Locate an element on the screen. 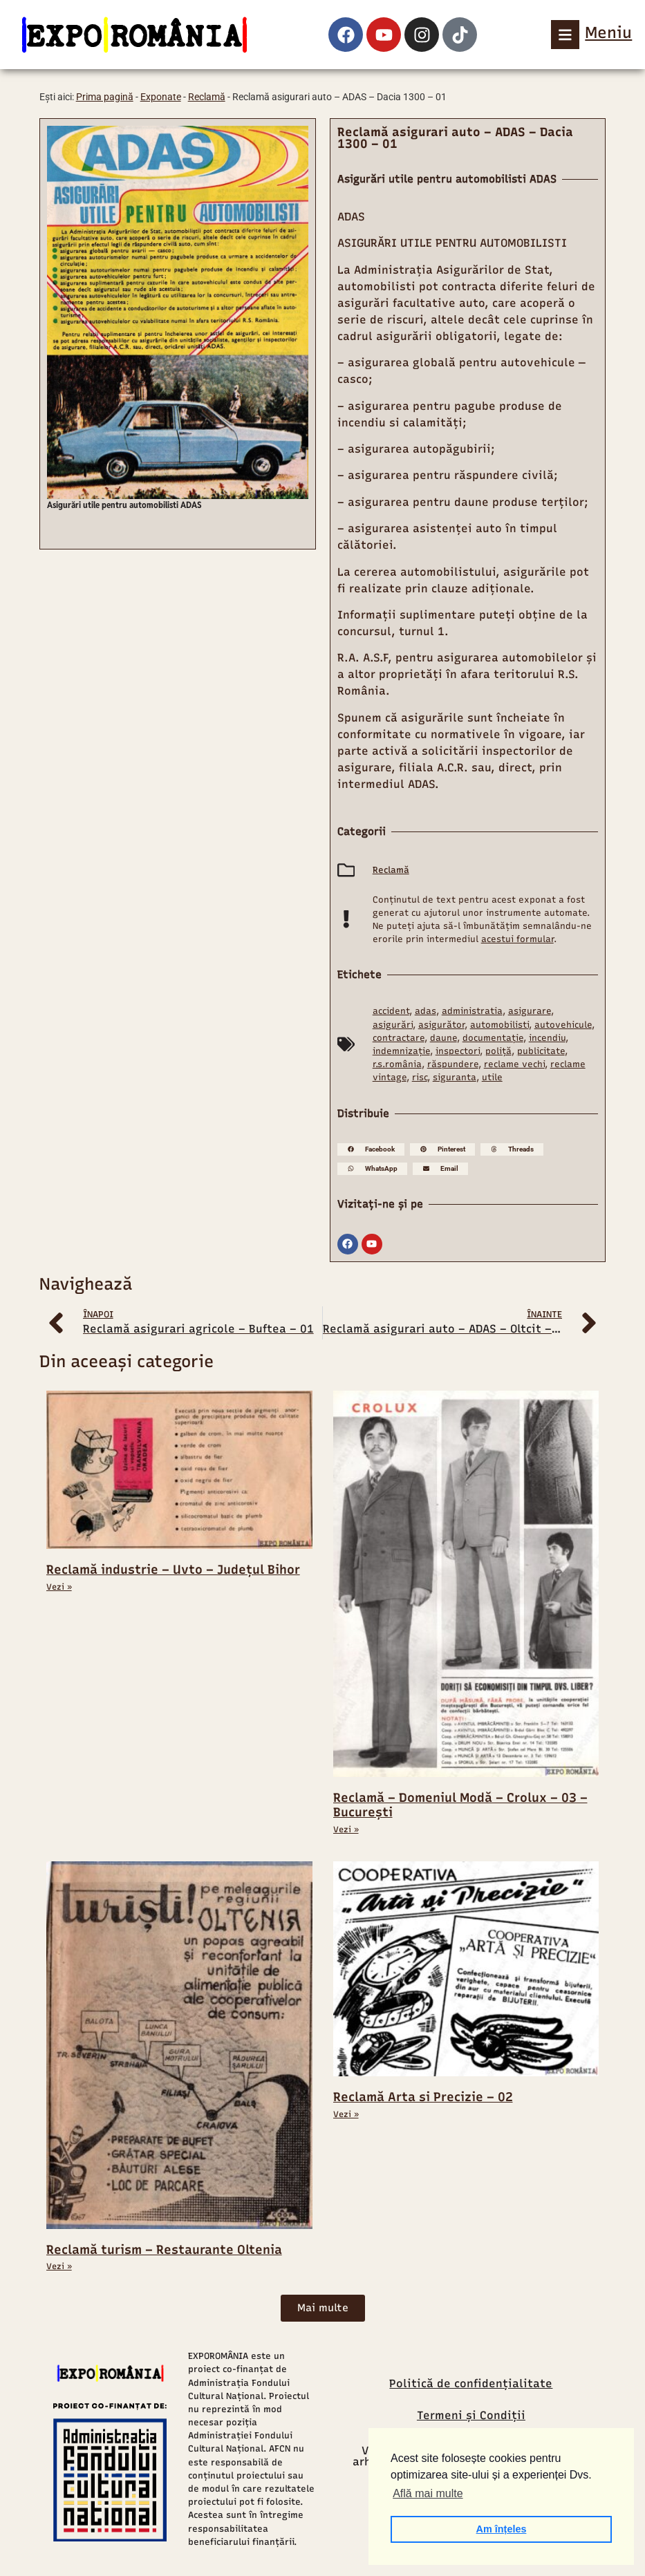 The width and height of the screenshot is (645, 2576). Reclamă – Domeniul Modă – Crolux – 03 – București is located at coordinates (460, 1805).